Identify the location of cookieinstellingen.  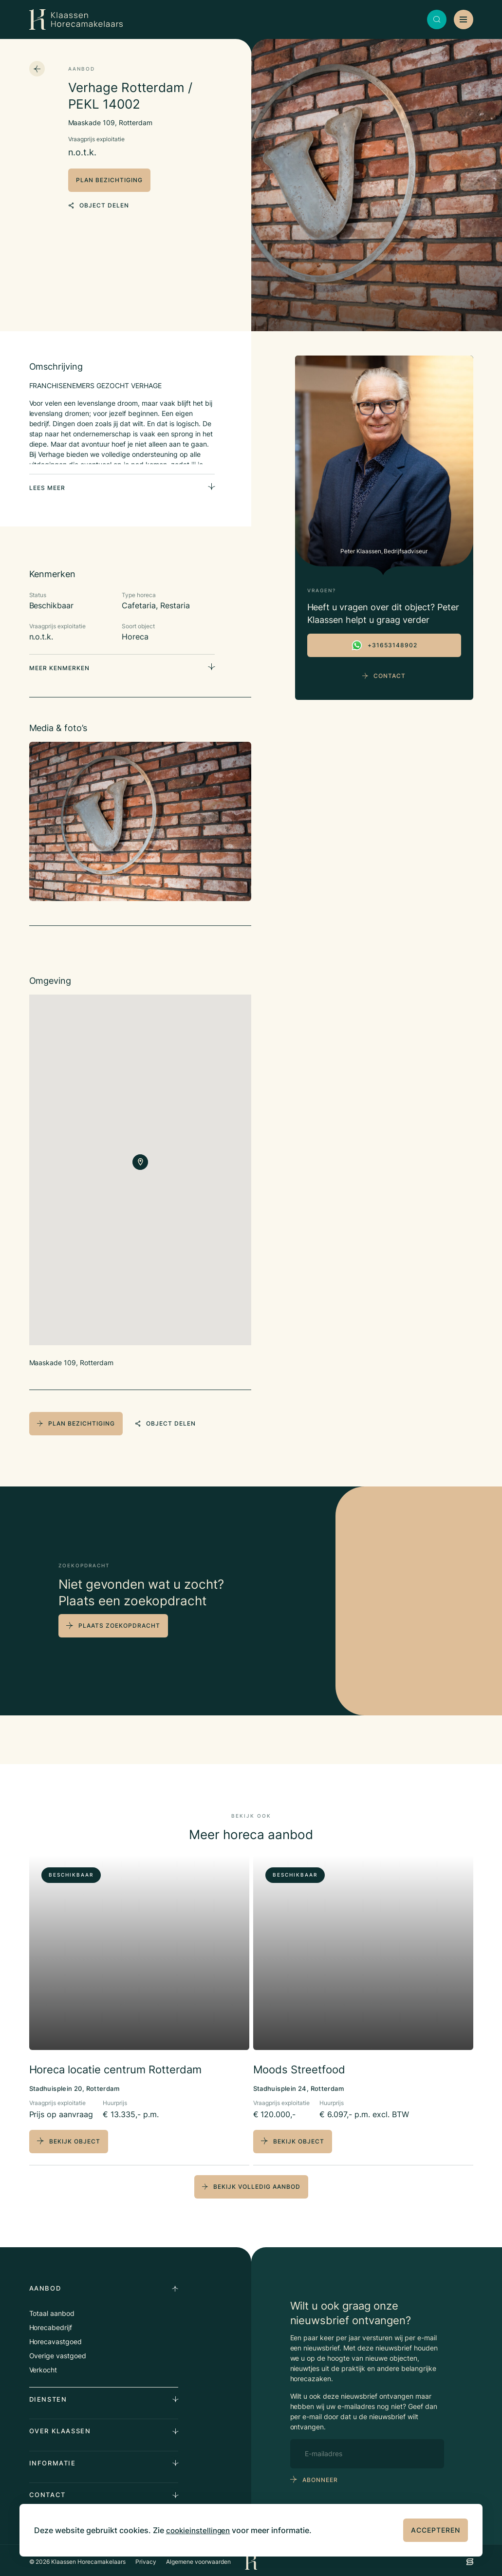
(200, 2530).